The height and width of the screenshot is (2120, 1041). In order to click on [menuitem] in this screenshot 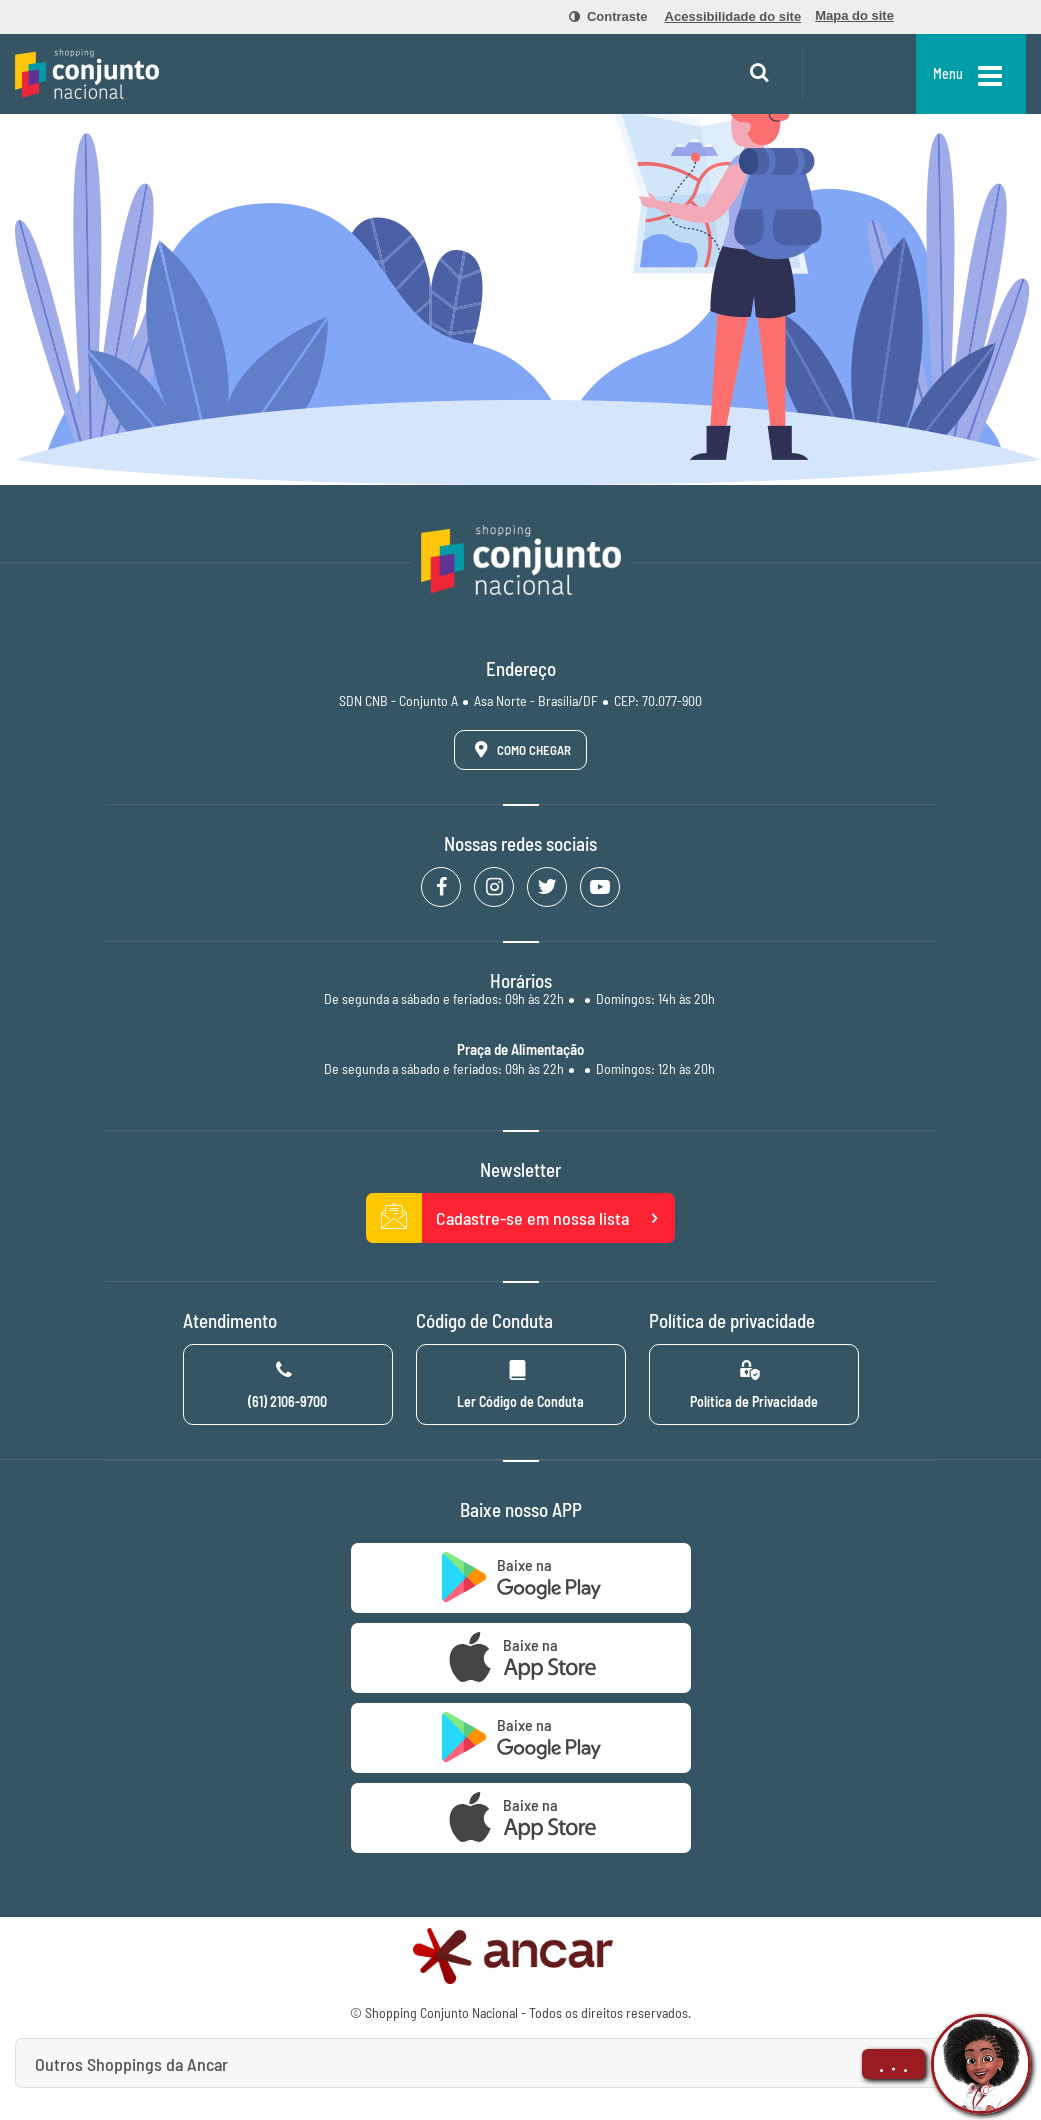, I will do `click(597, 17)`.